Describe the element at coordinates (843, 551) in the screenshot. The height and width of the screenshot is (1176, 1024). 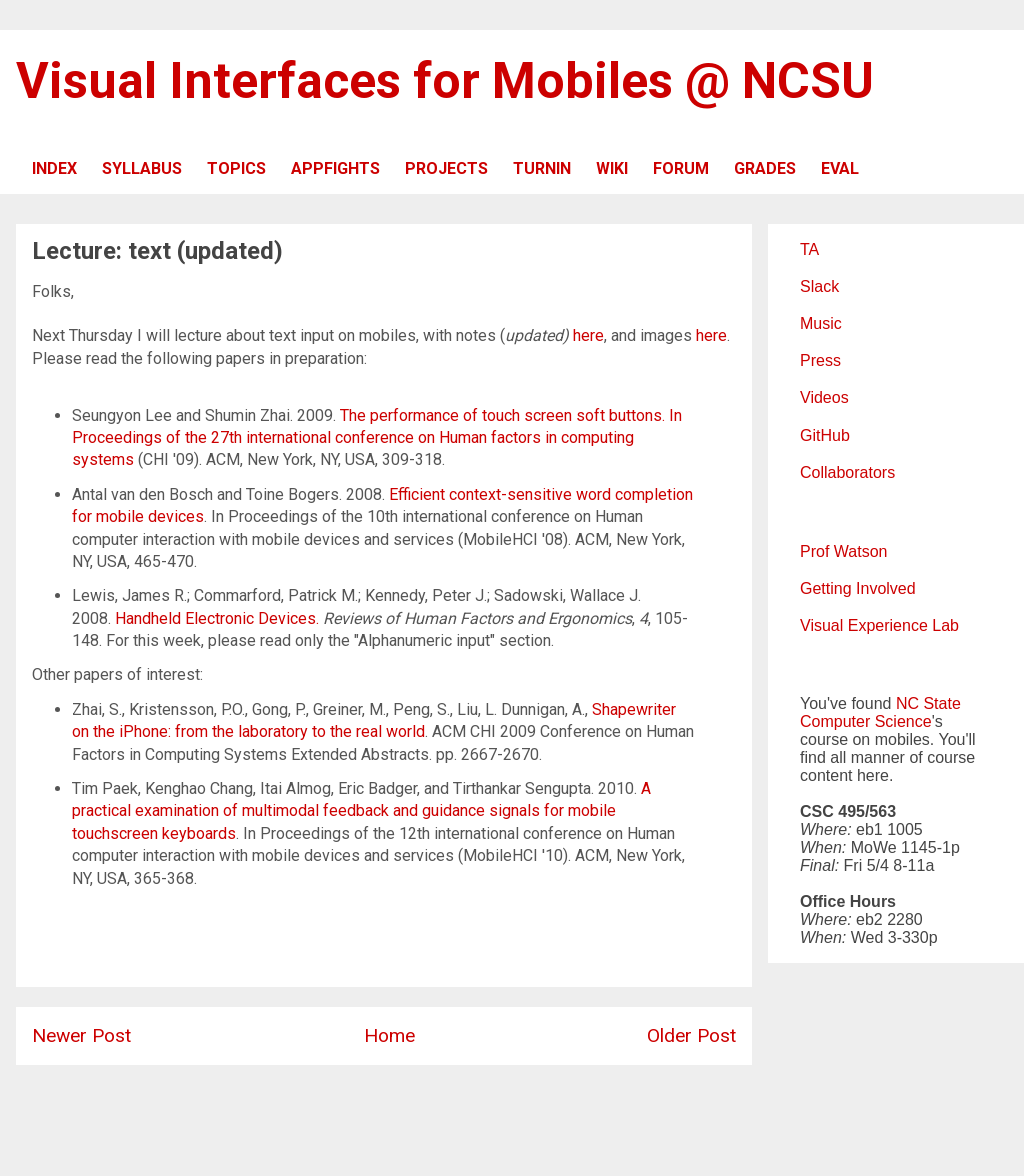
I see `Prof Watson` at that location.